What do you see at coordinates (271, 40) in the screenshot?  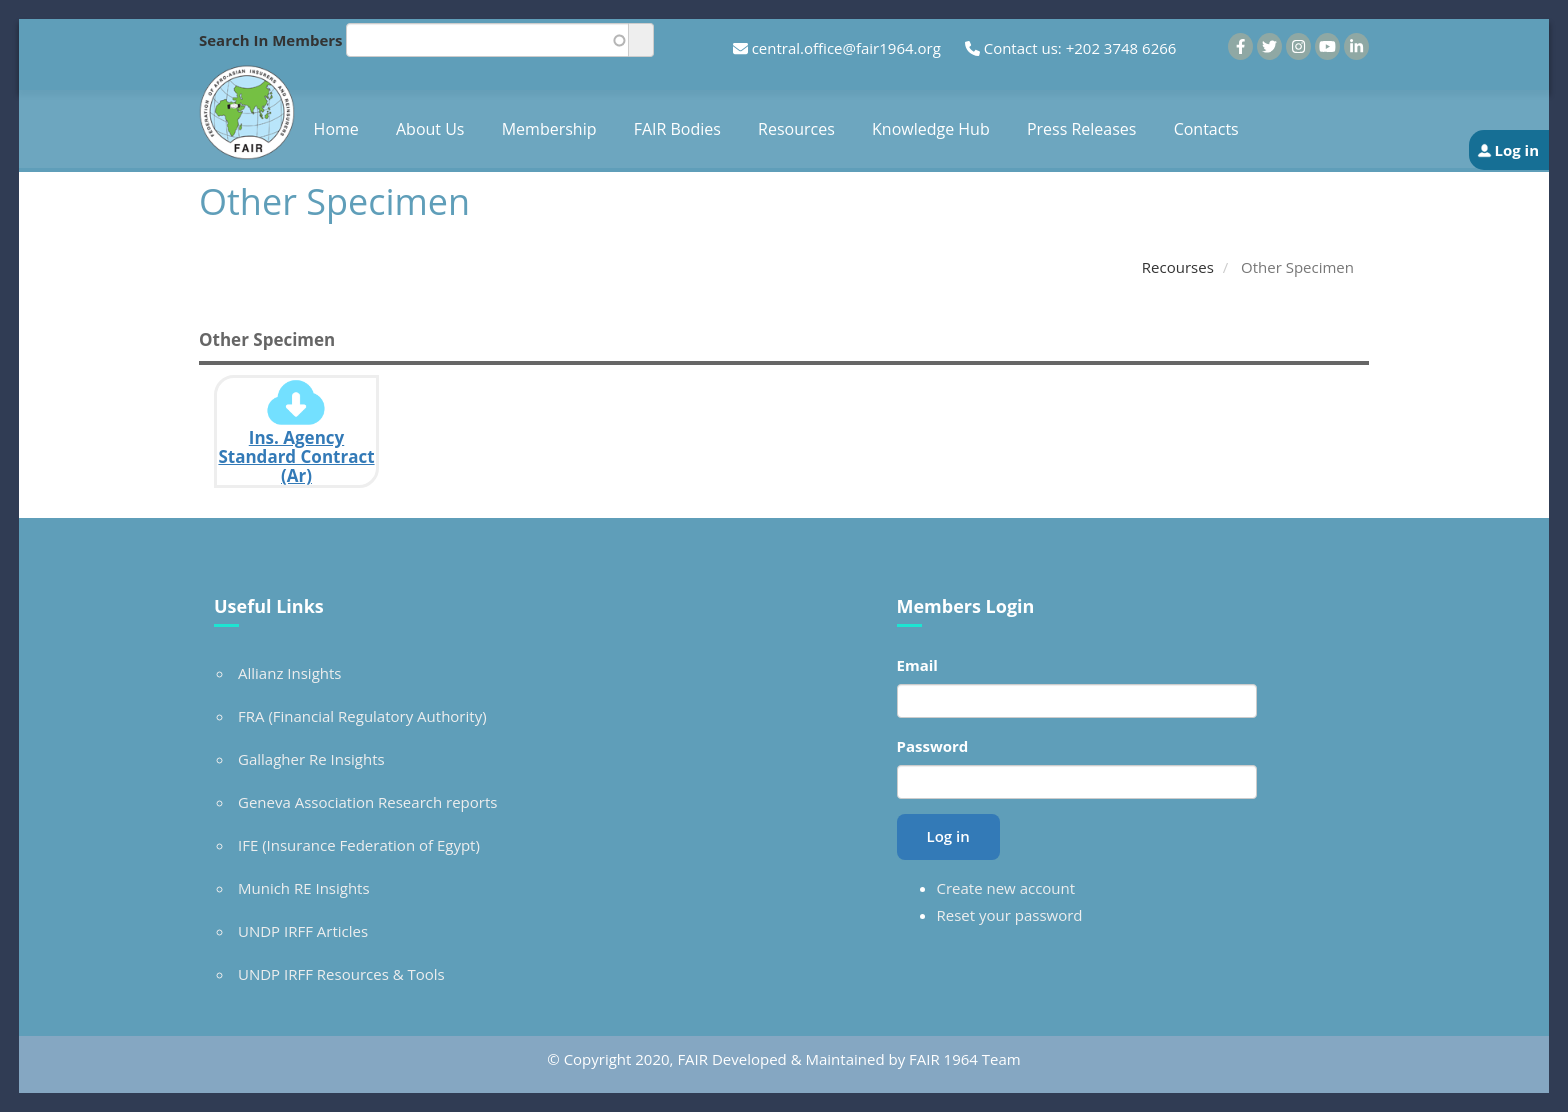 I see `Search In Members` at bounding box center [271, 40].